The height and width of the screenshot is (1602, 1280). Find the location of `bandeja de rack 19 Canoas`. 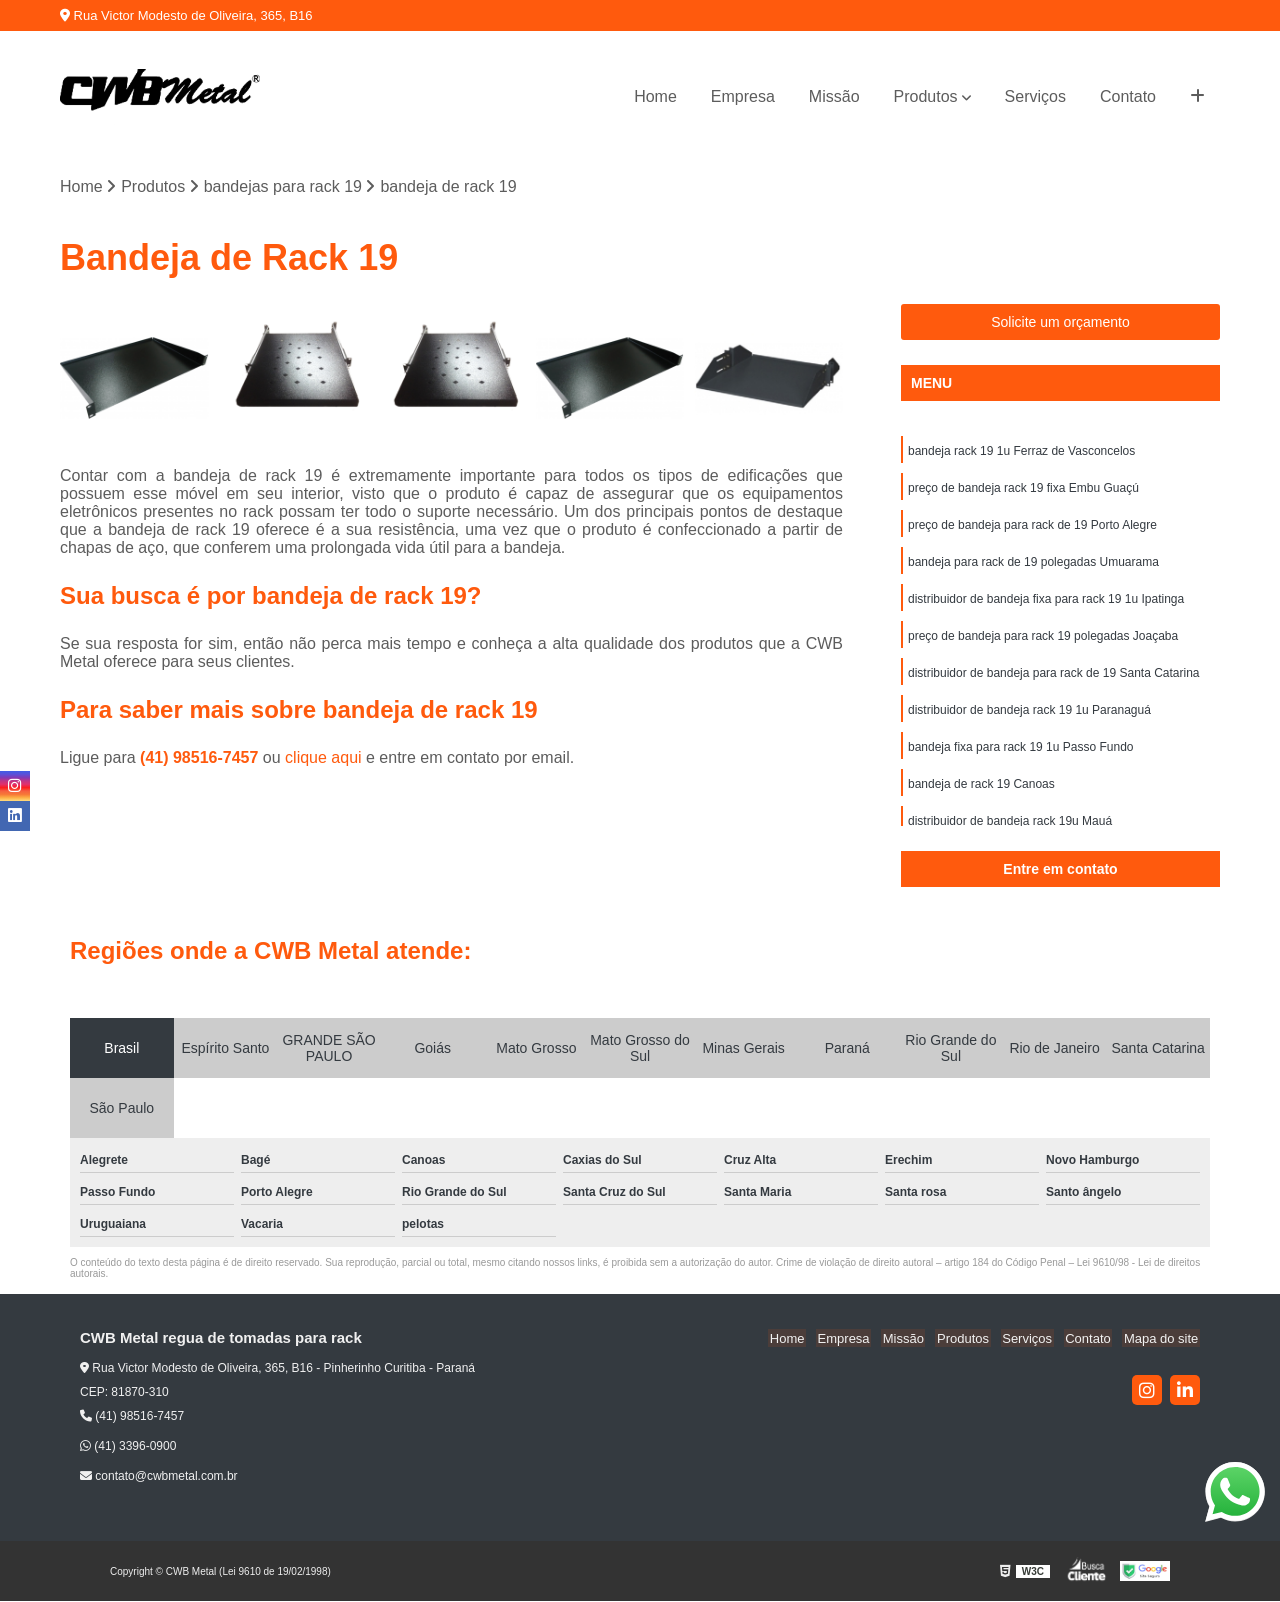

bandeja de rack 19 Canoas is located at coordinates (981, 794).